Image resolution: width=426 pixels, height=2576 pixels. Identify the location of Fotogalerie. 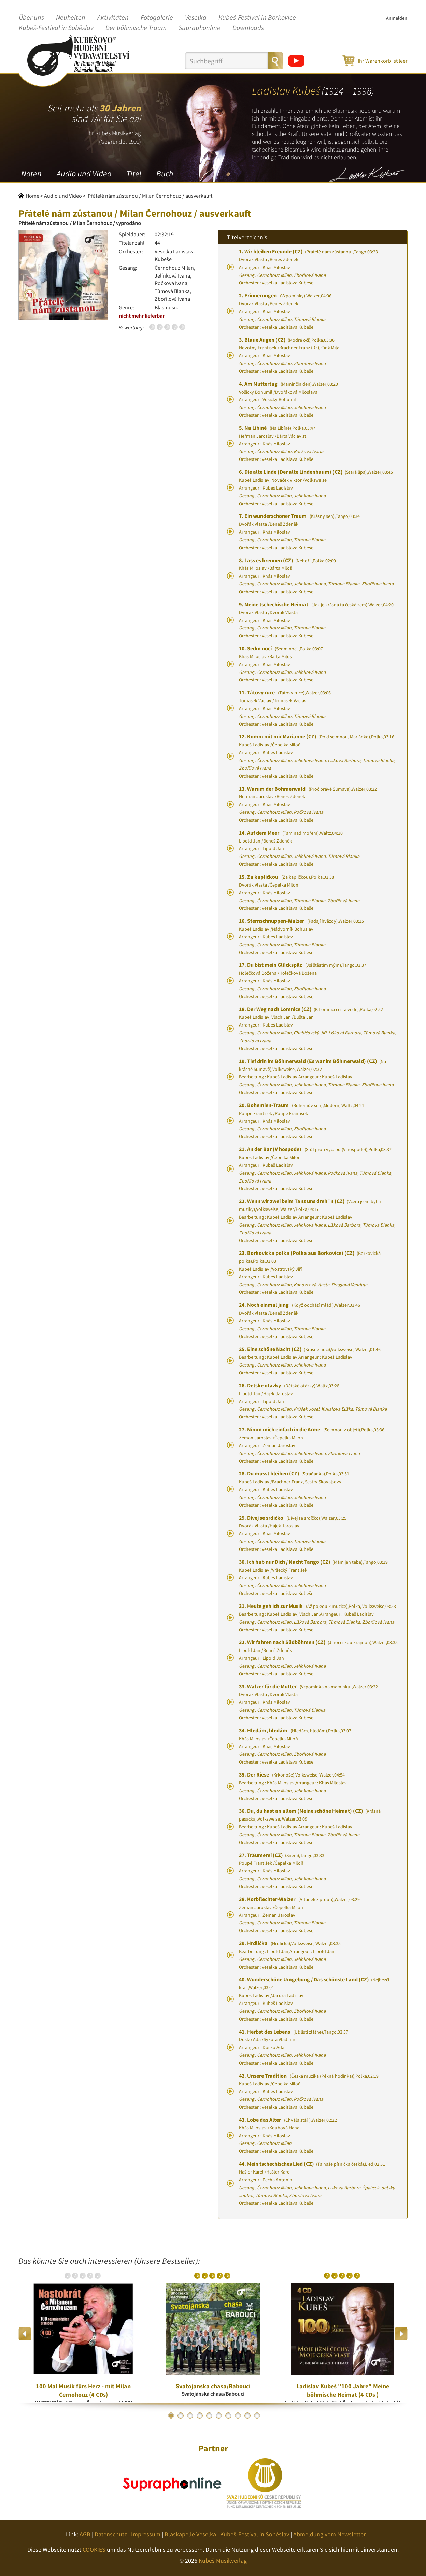
(157, 18).